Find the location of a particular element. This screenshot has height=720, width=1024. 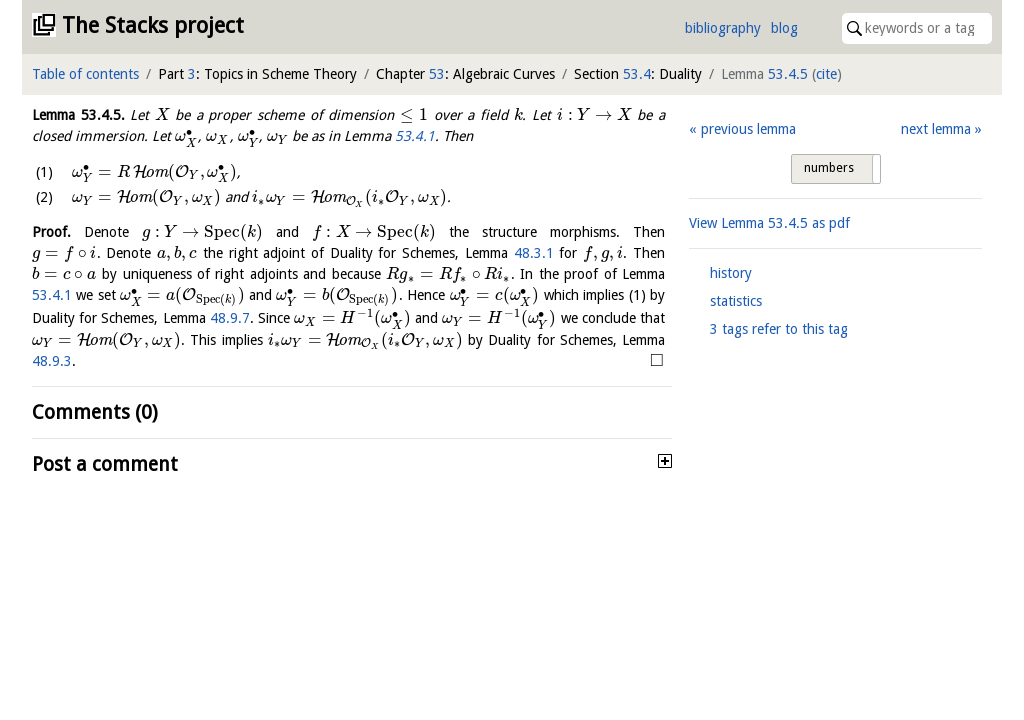

48.9.7 is located at coordinates (230, 318).